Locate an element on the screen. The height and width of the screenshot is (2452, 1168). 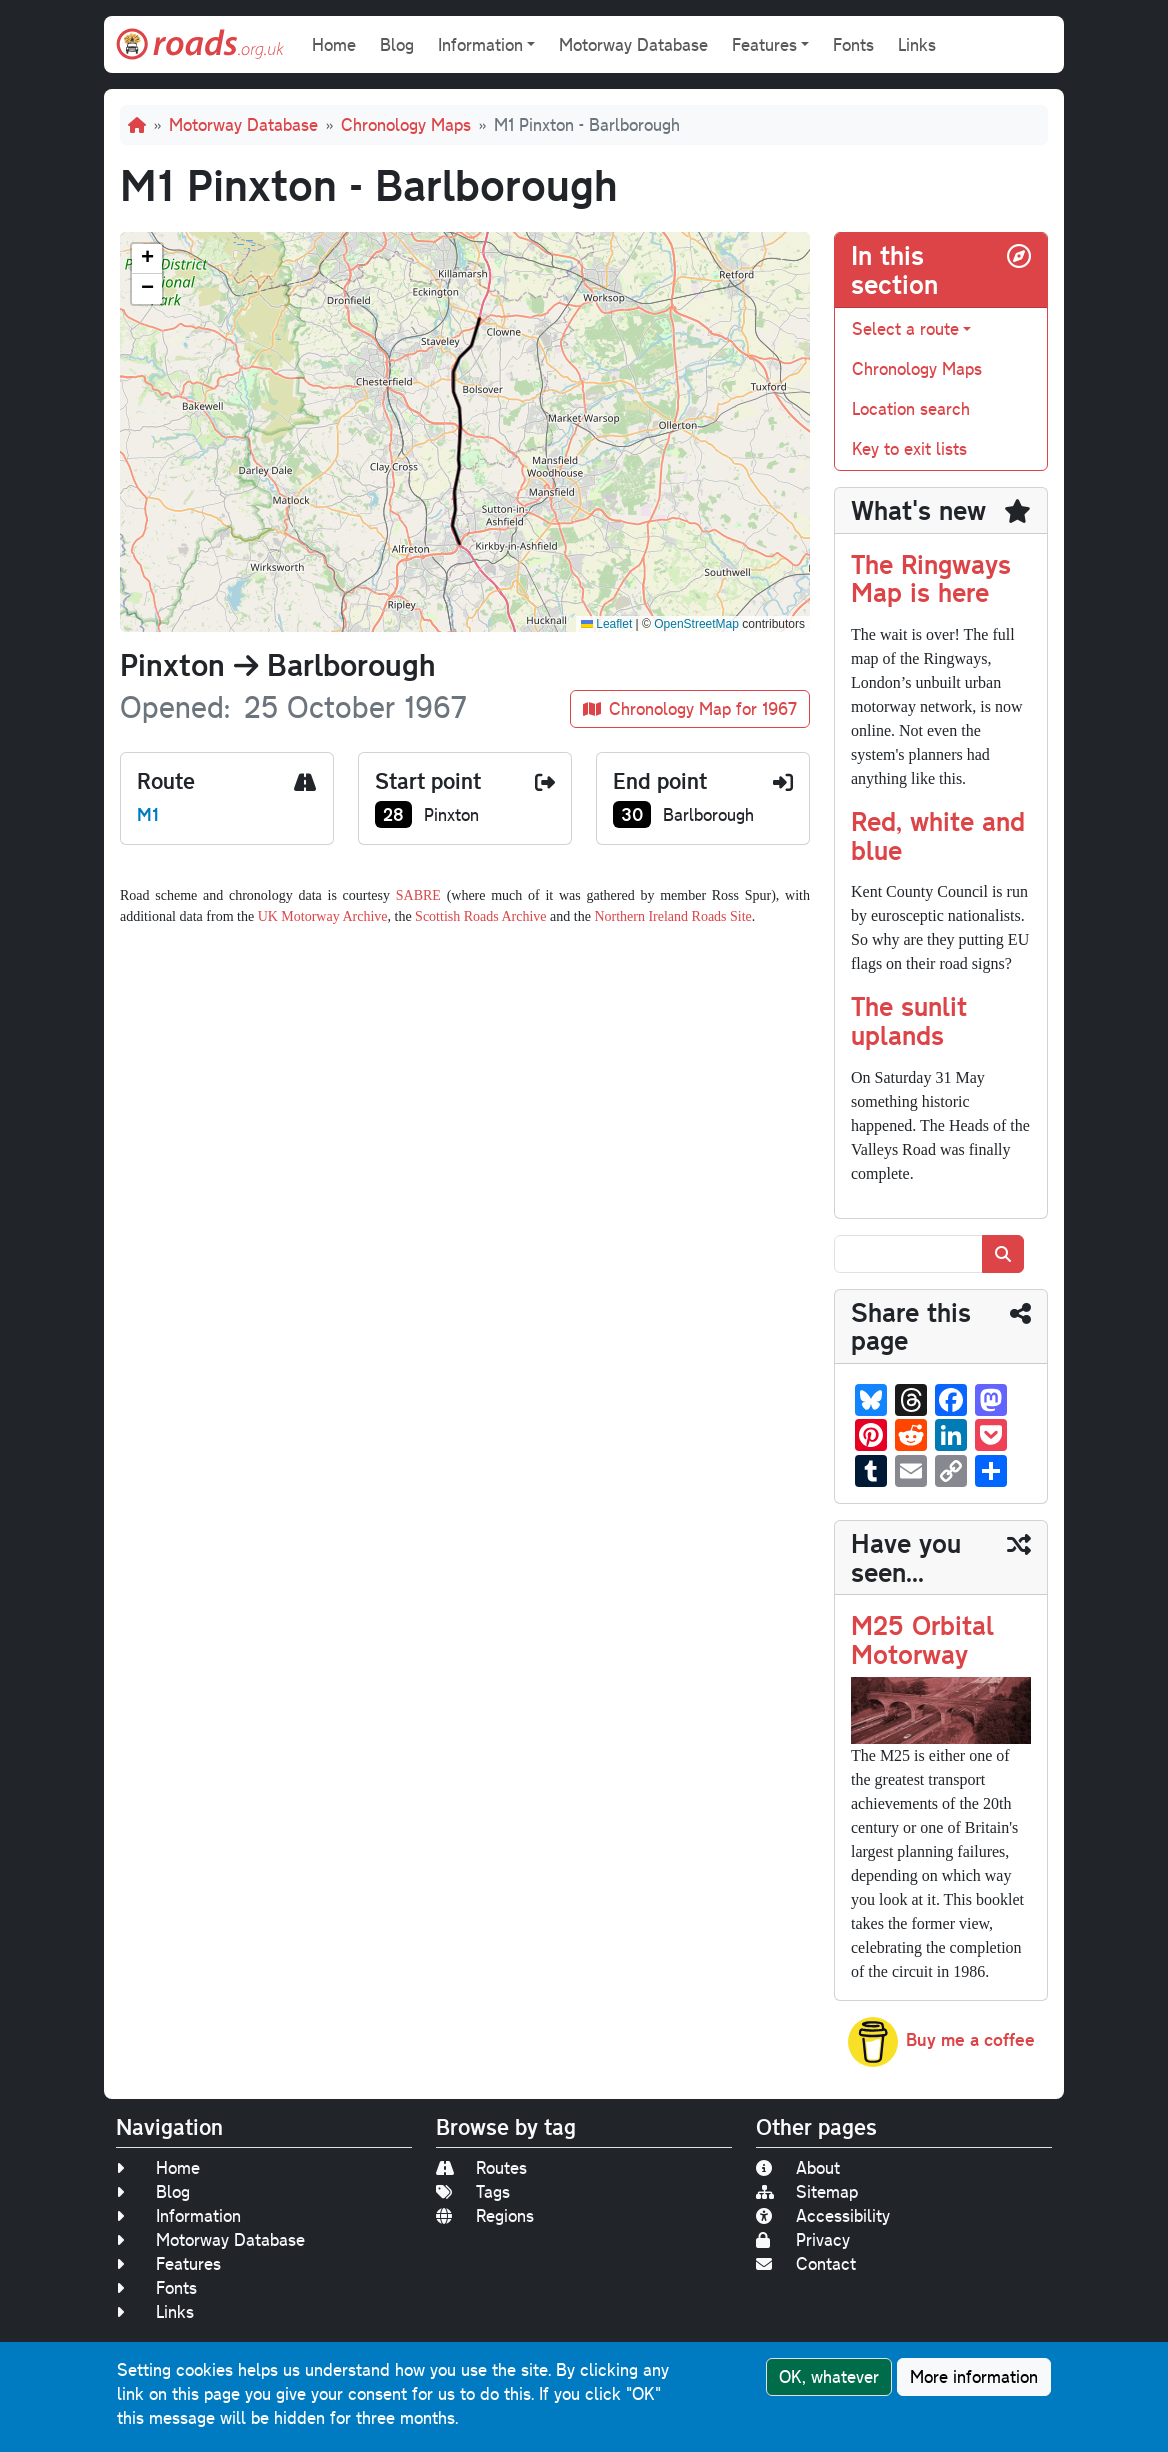
Tags is located at coordinates (473, 2191).